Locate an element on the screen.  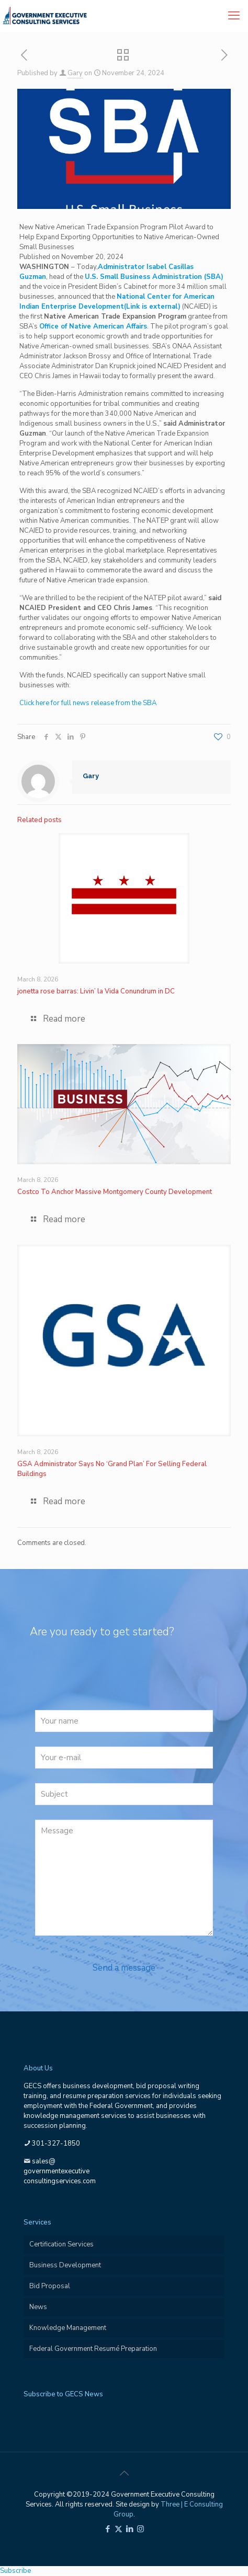
[Facebook icon] is located at coordinates (107, 2529).